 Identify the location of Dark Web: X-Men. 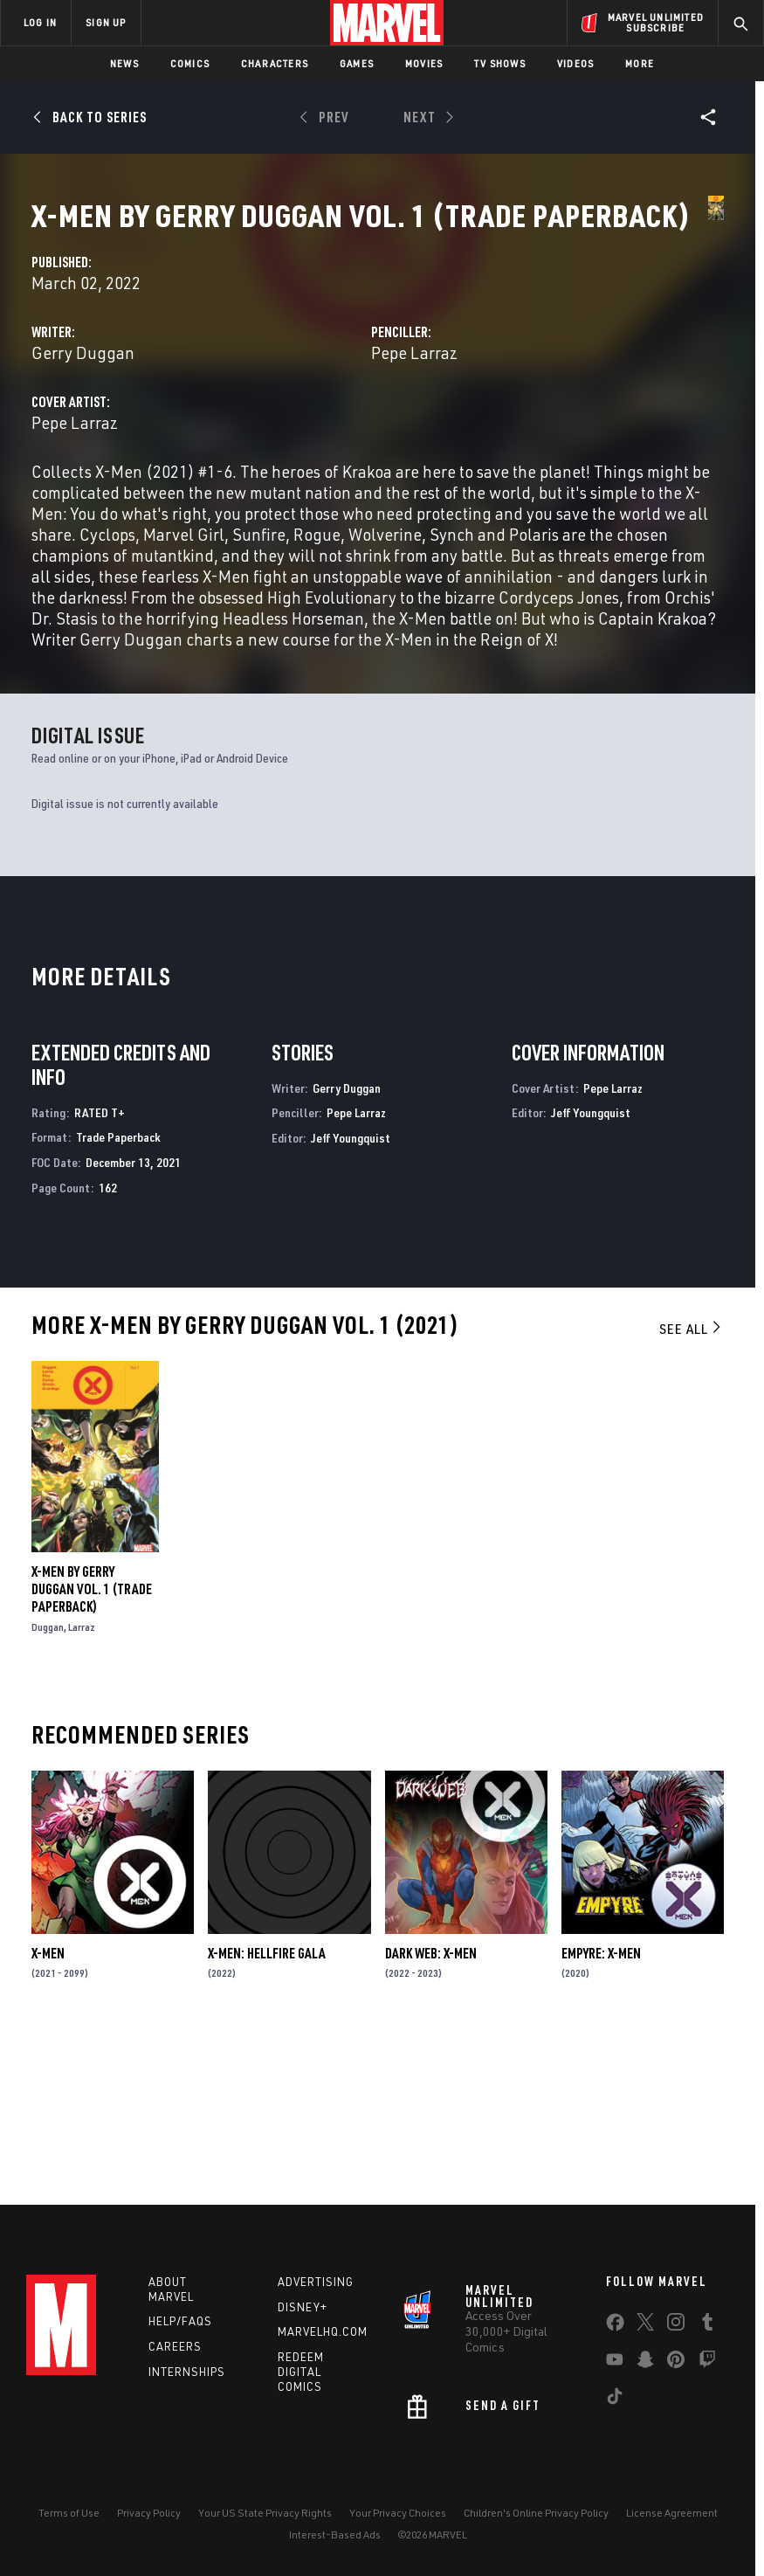
(431, 2117).